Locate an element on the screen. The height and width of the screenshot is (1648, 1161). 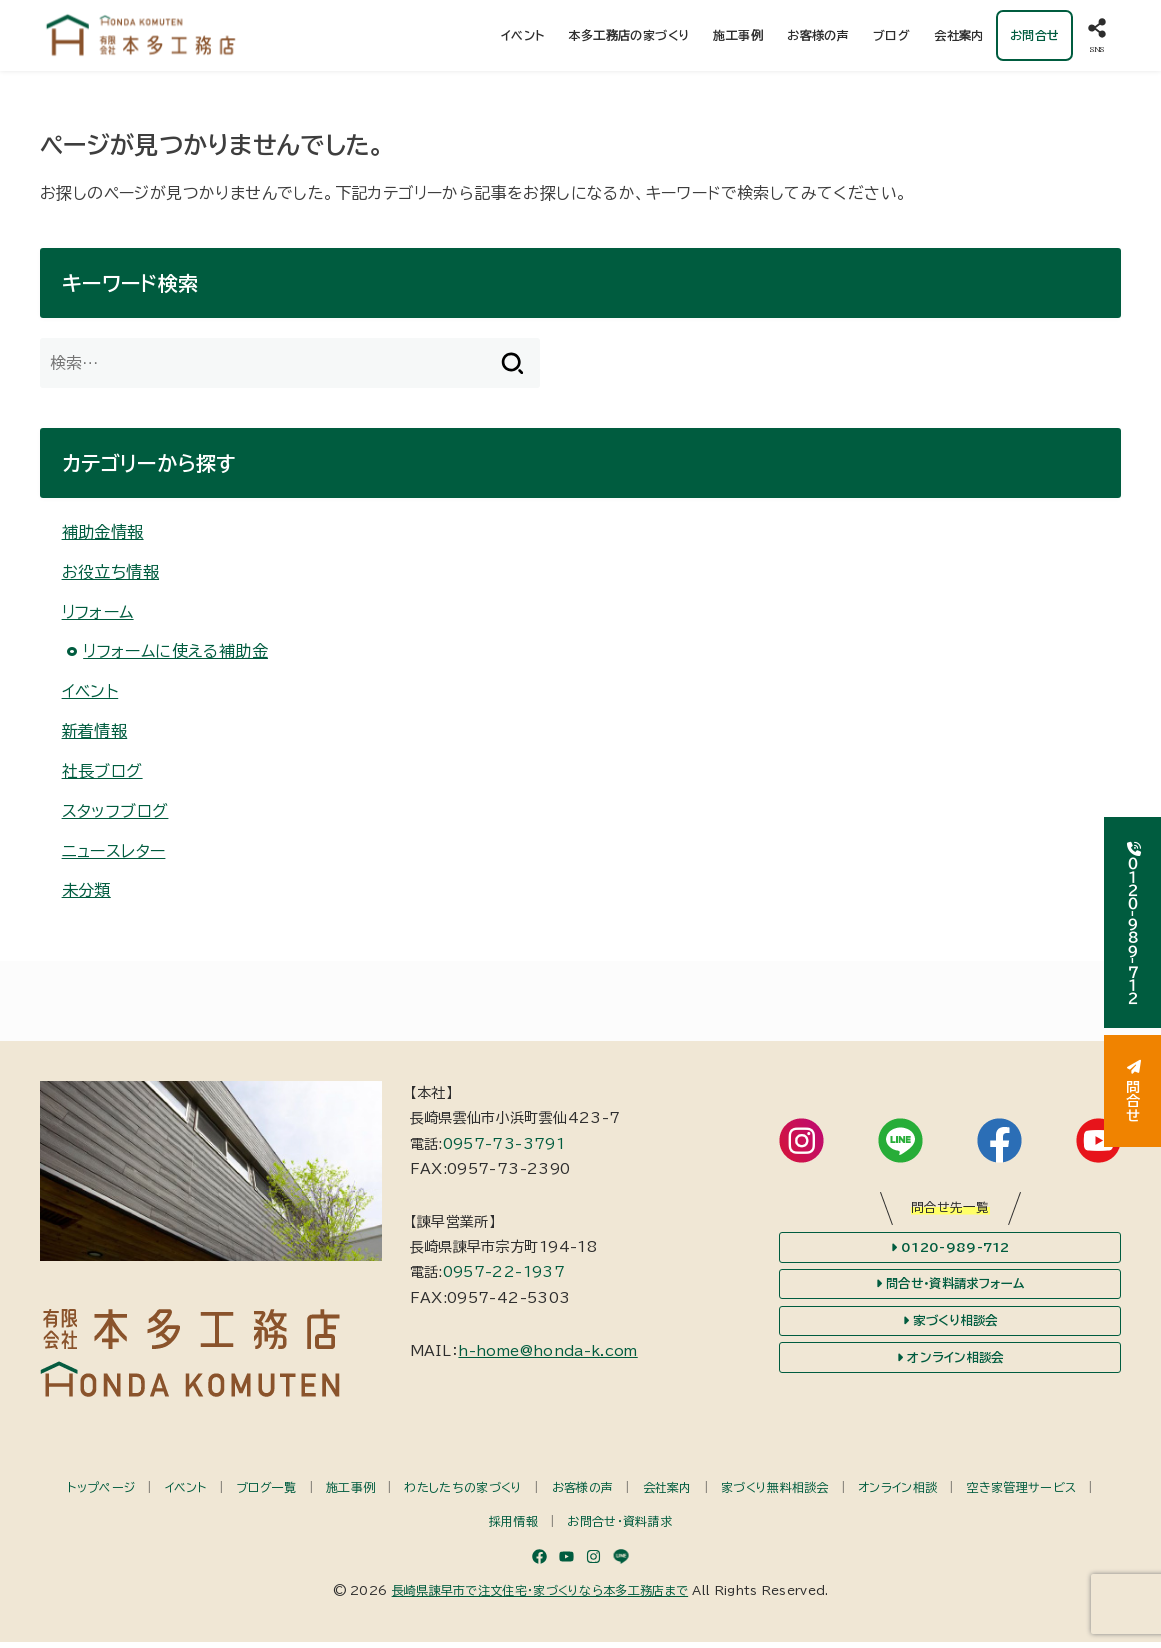
会社案内 is located at coordinates (959, 38).